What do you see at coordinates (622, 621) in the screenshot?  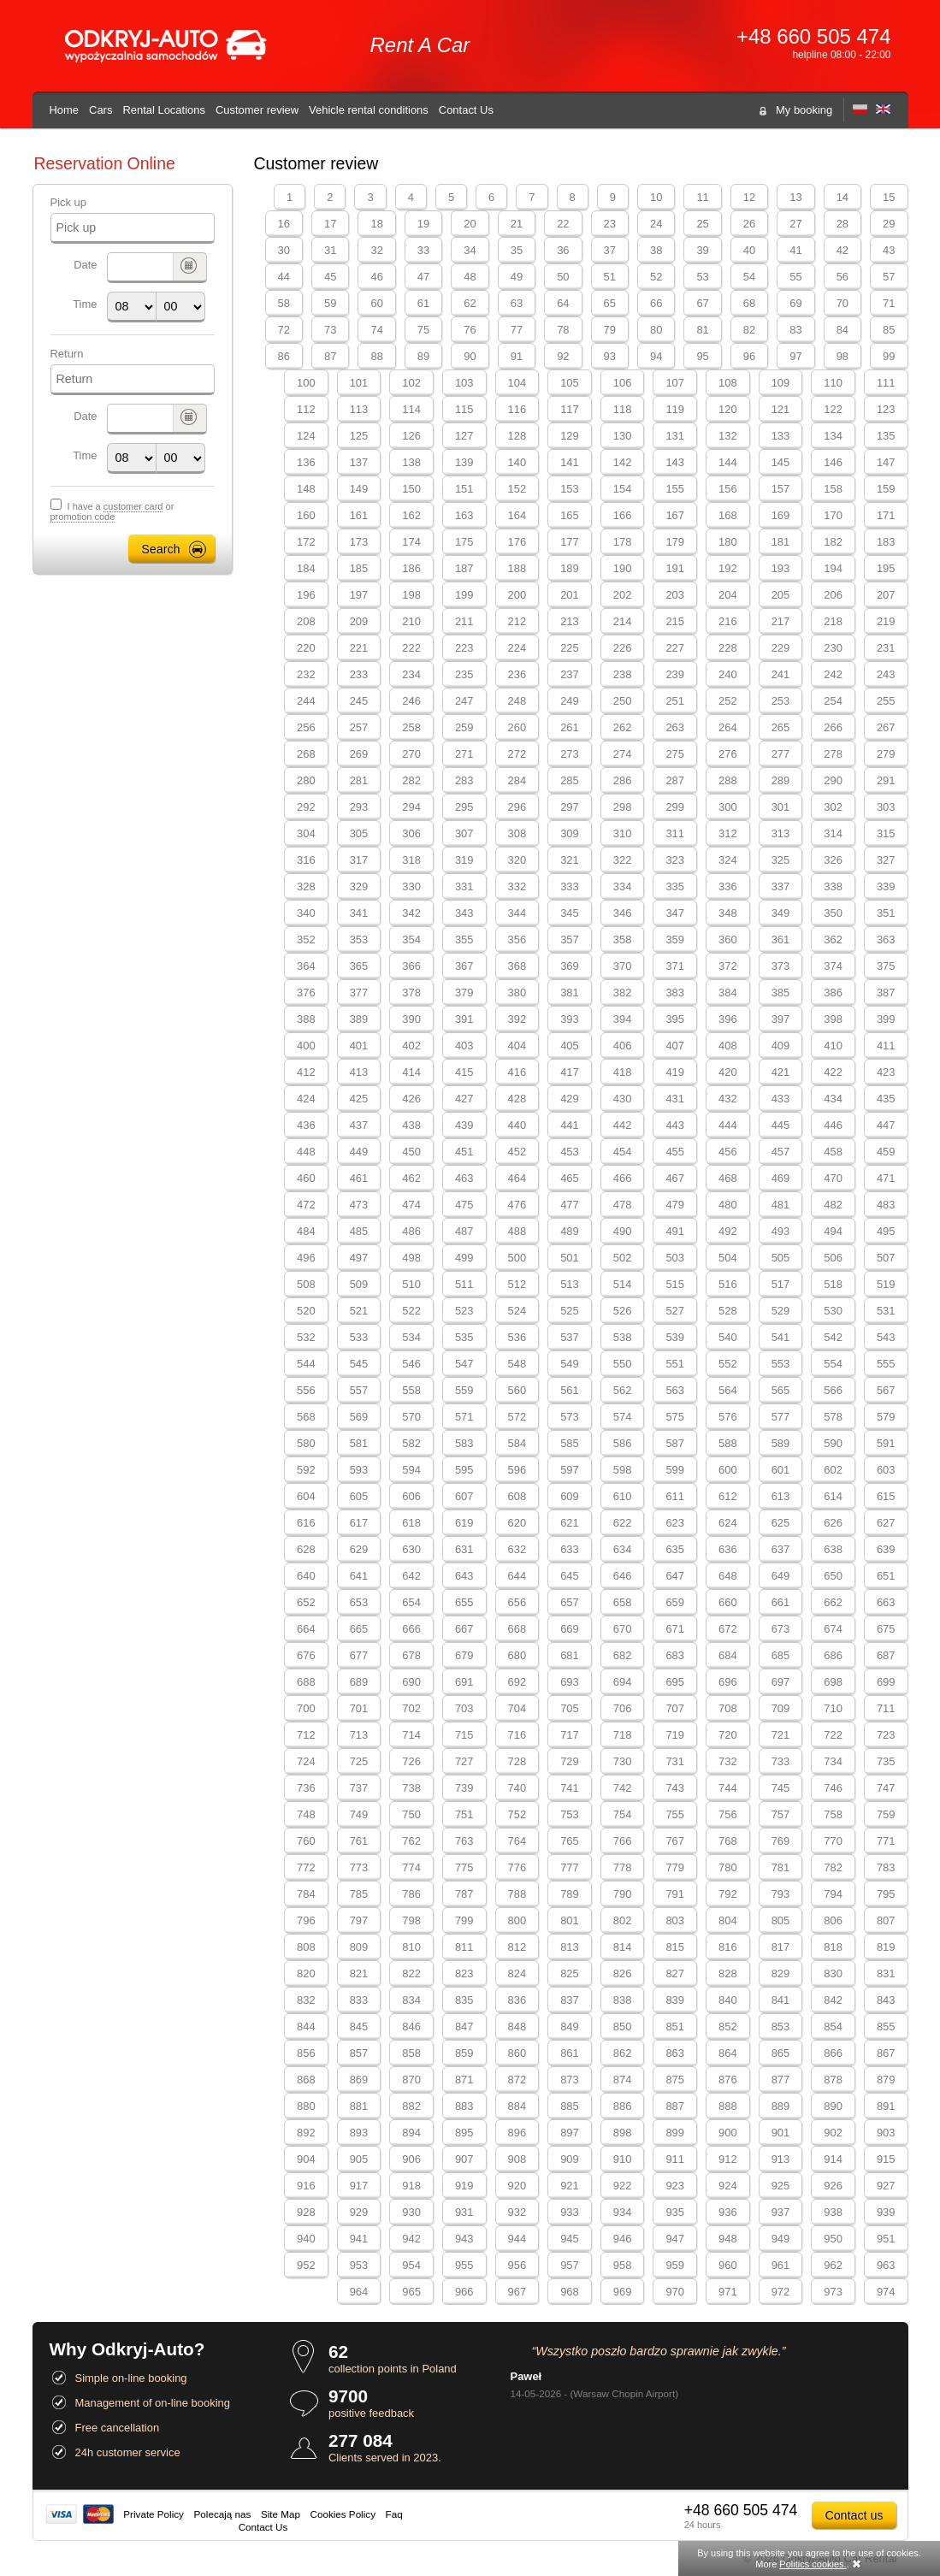 I see `214` at bounding box center [622, 621].